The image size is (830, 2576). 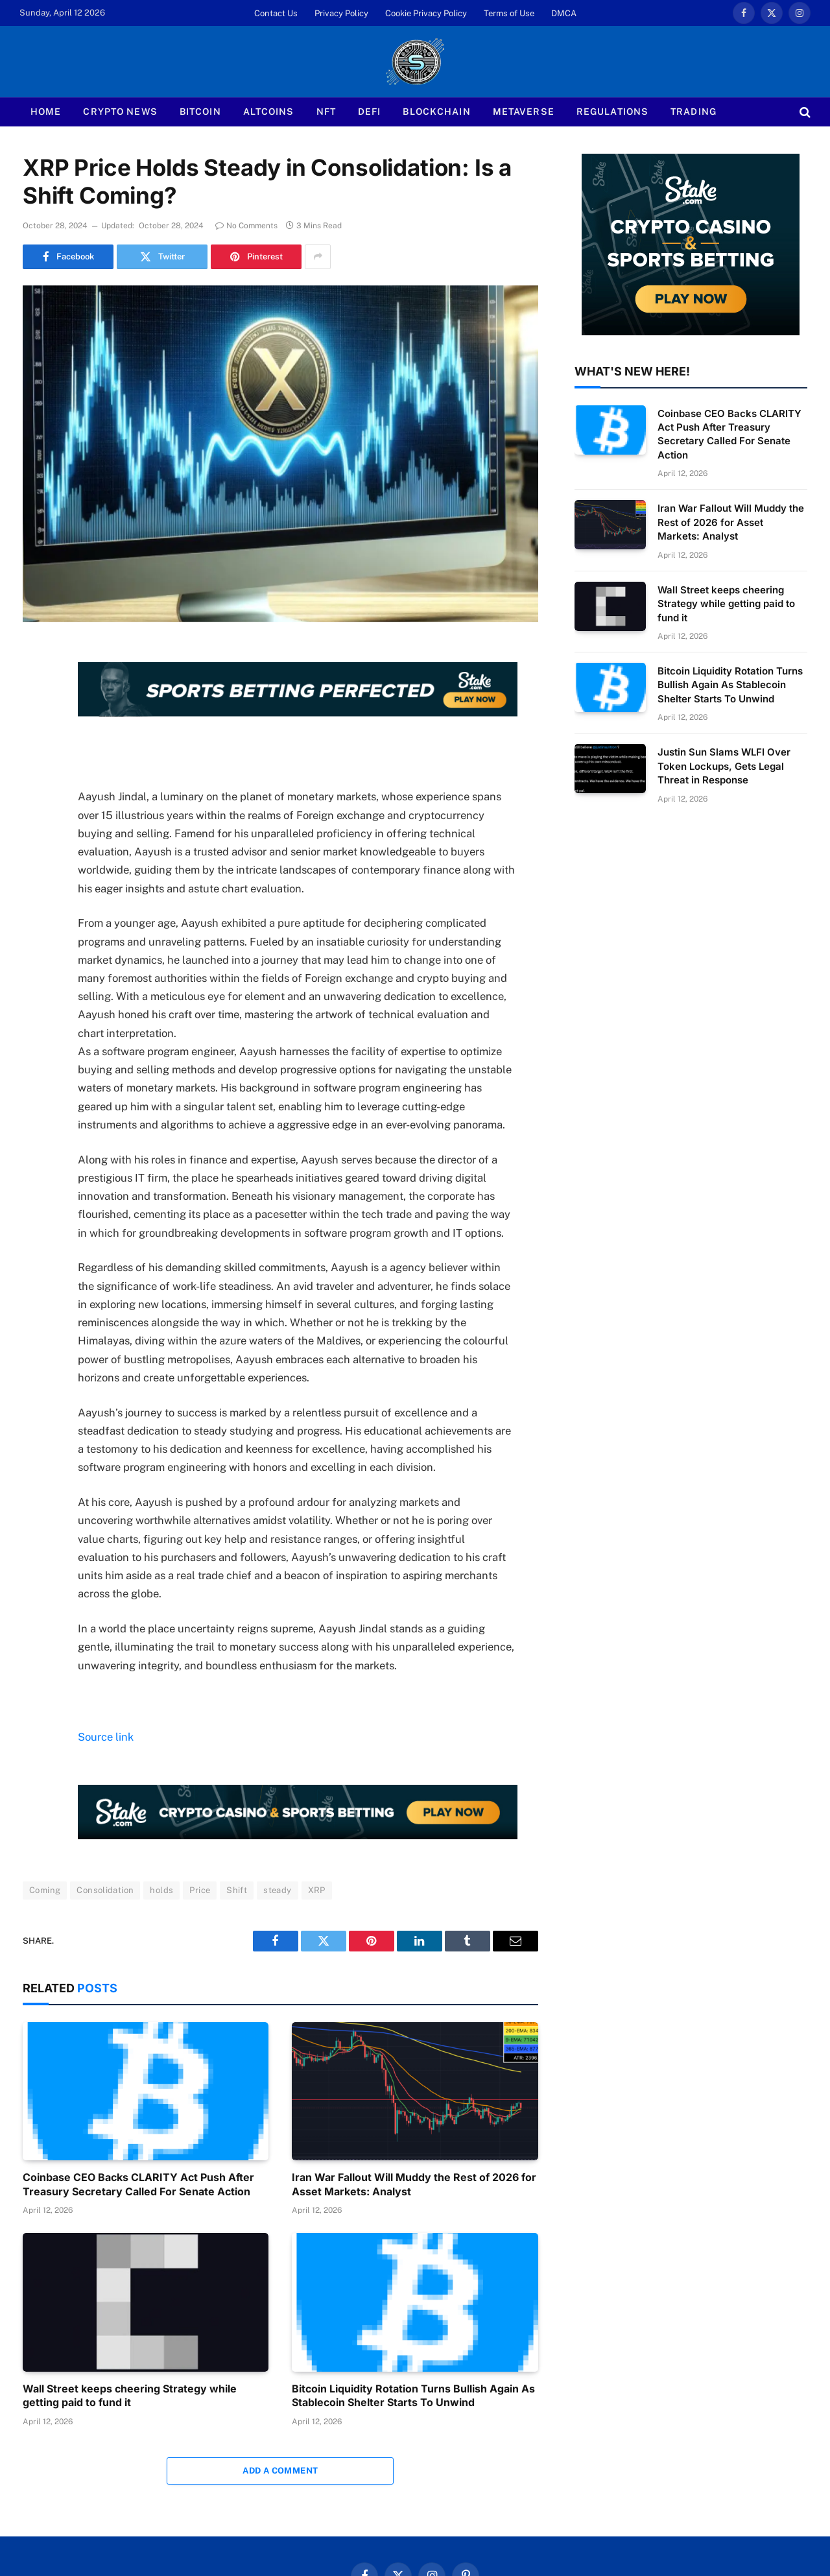 What do you see at coordinates (268, 111) in the screenshot?
I see `Altcoins` at bounding box center [268, 111].